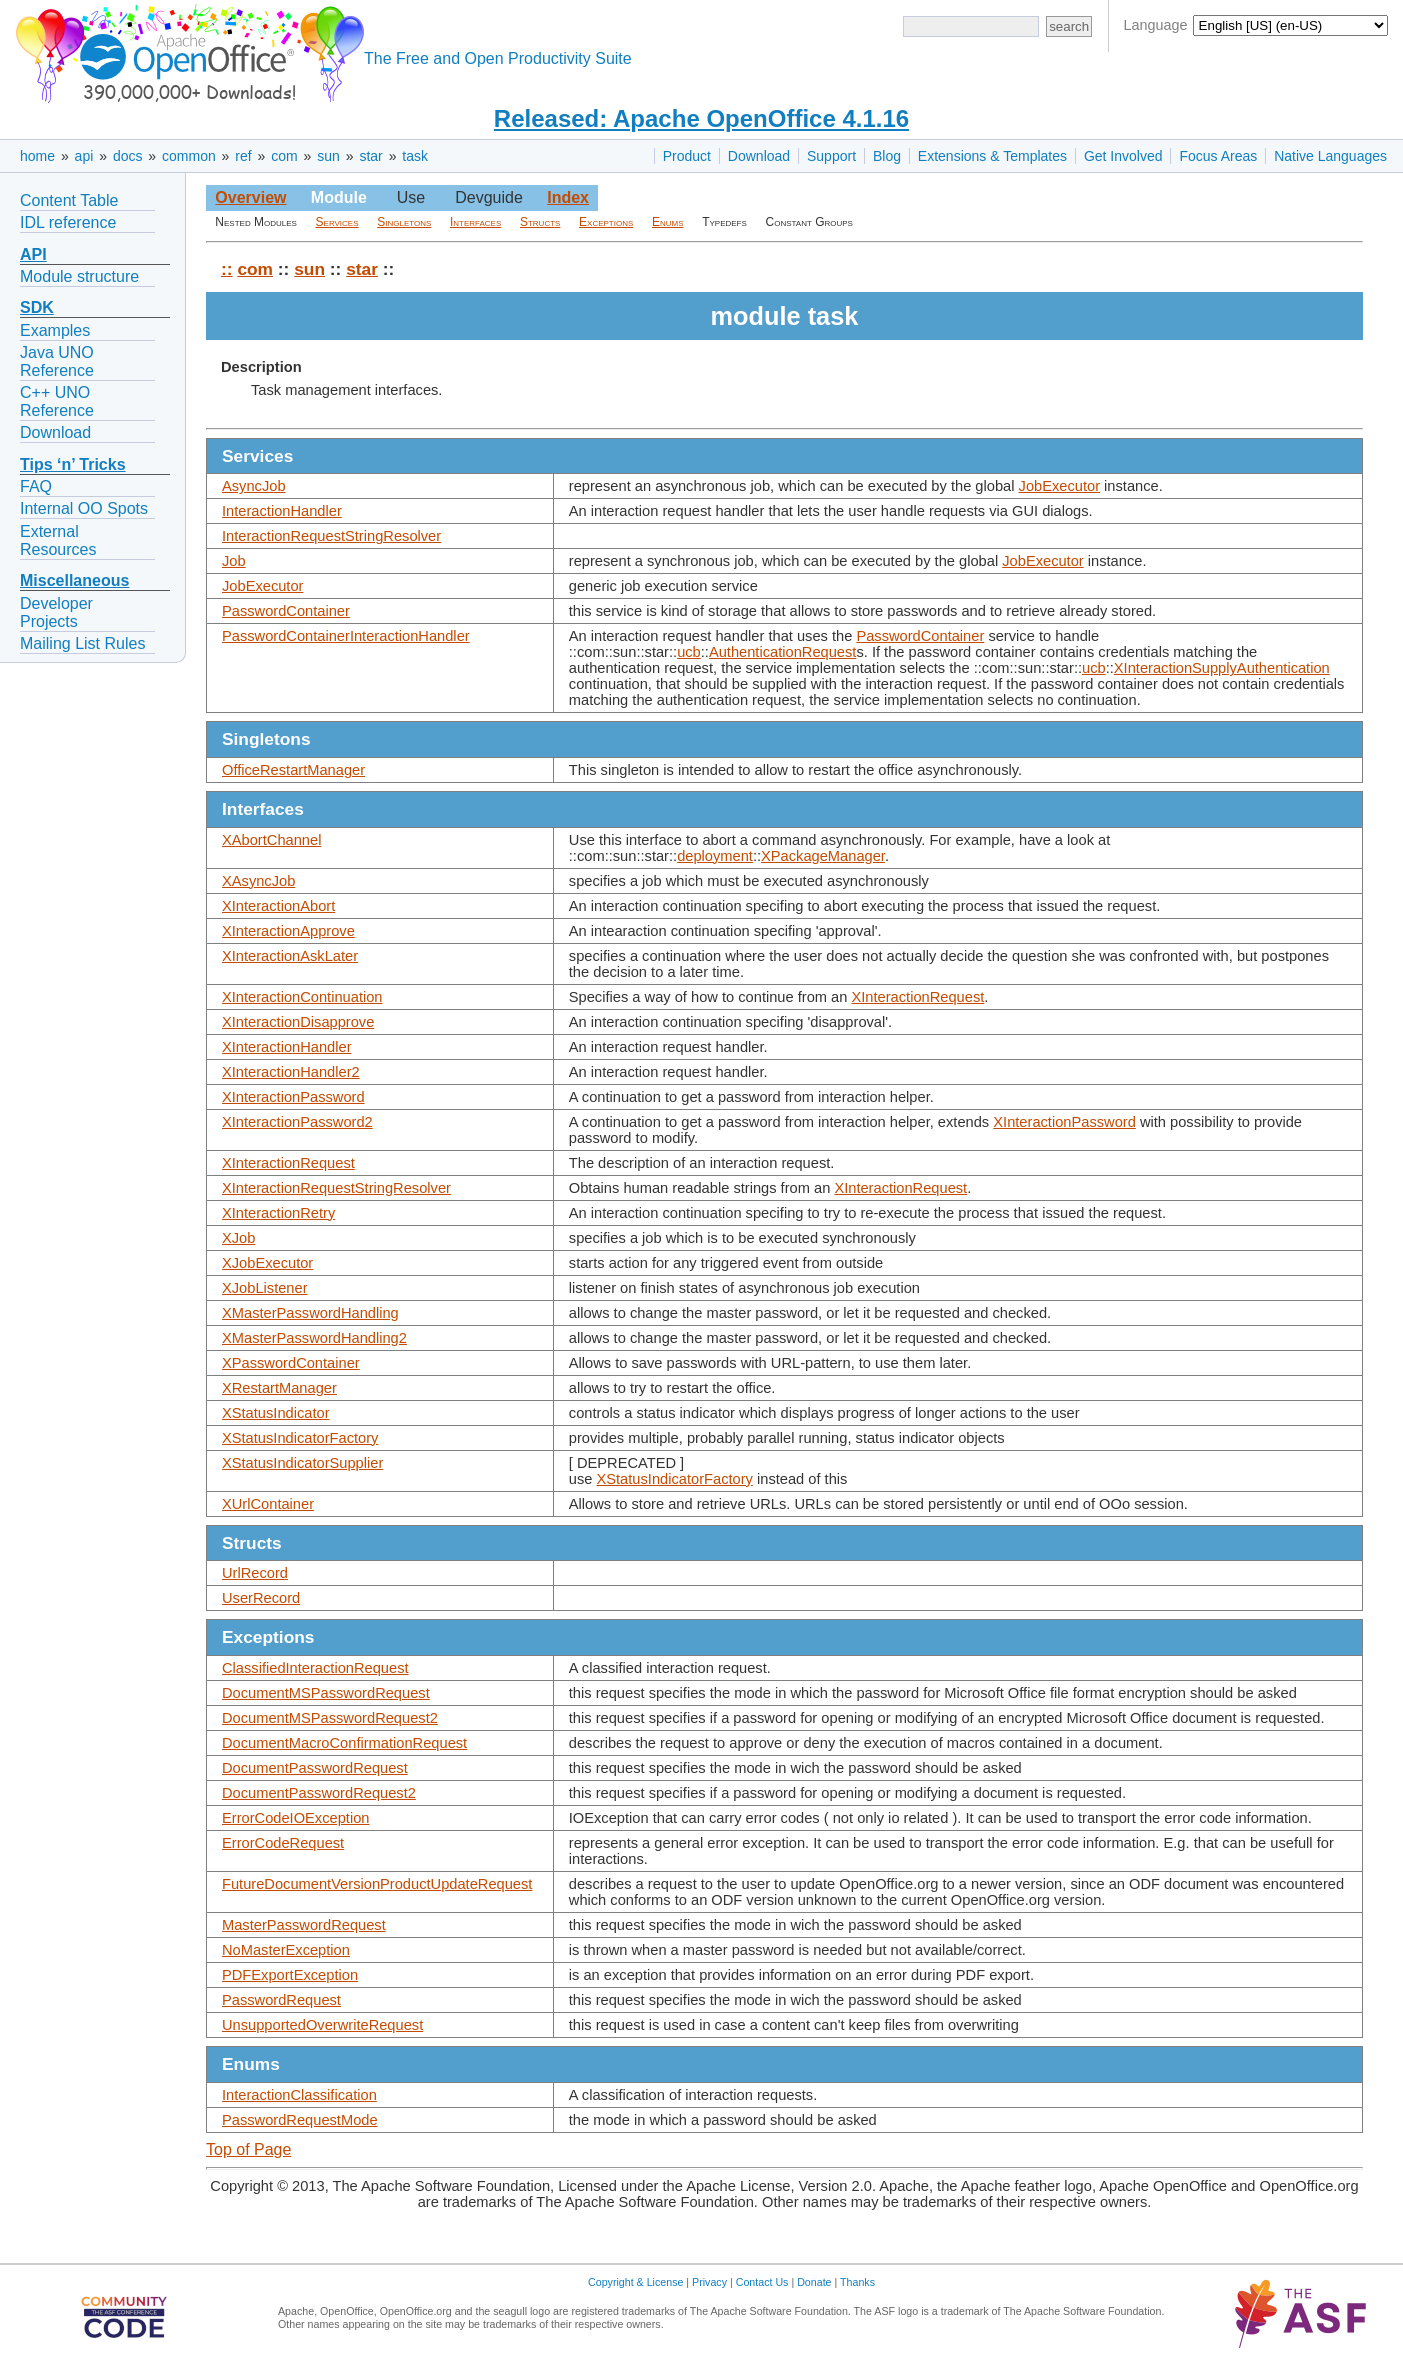 The width and height of the screenshot is (1403, 2375). What do you see at coordinates (286, 611) in the screenshot?
I see `PasswordContainer` at bounding box center [286, 611].